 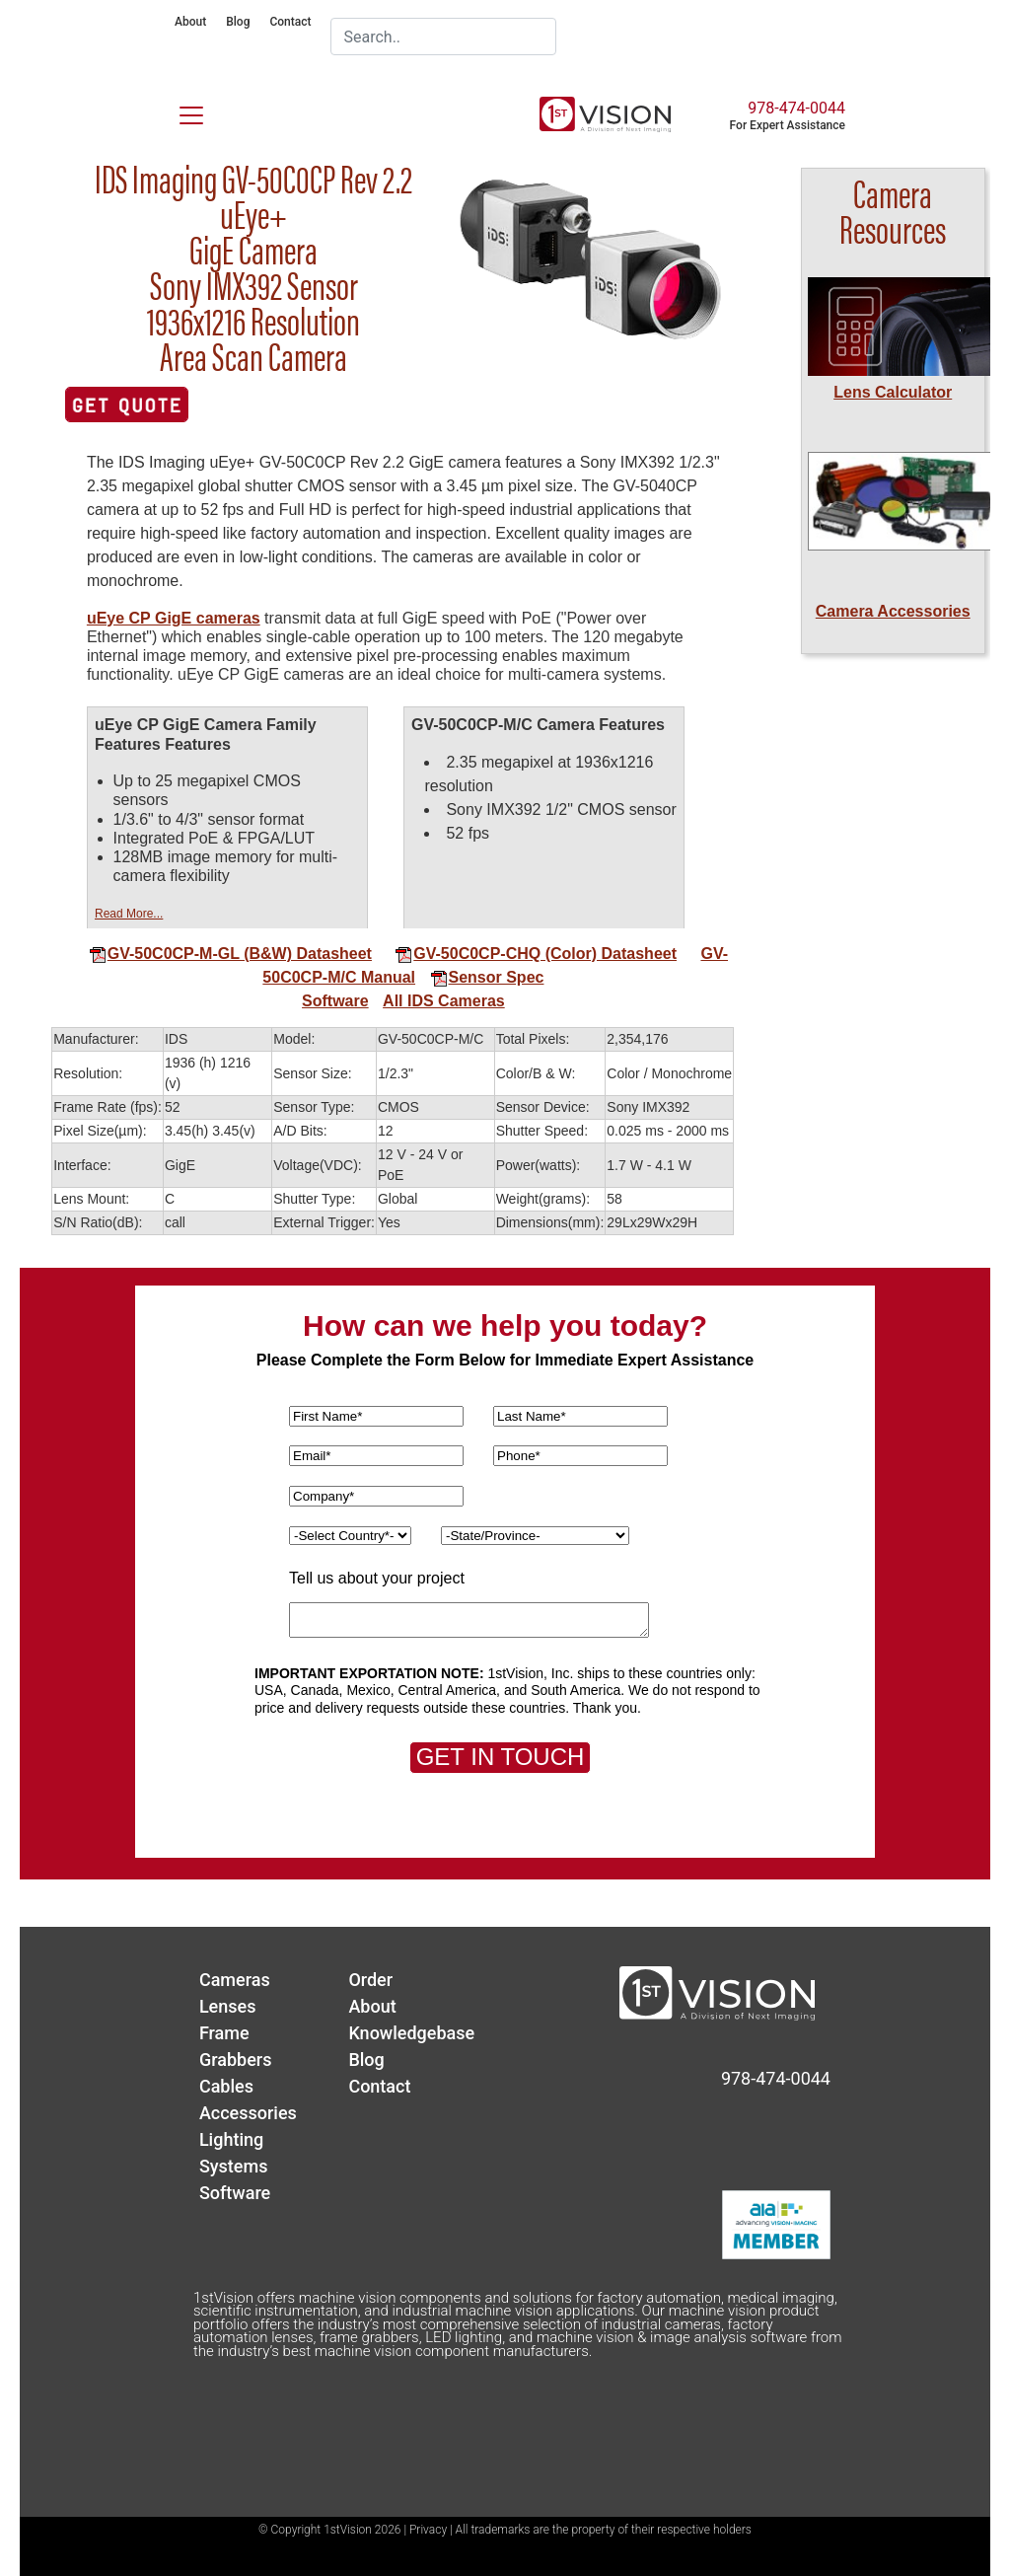 I want to click on Software, so click(x=335, y=1001).